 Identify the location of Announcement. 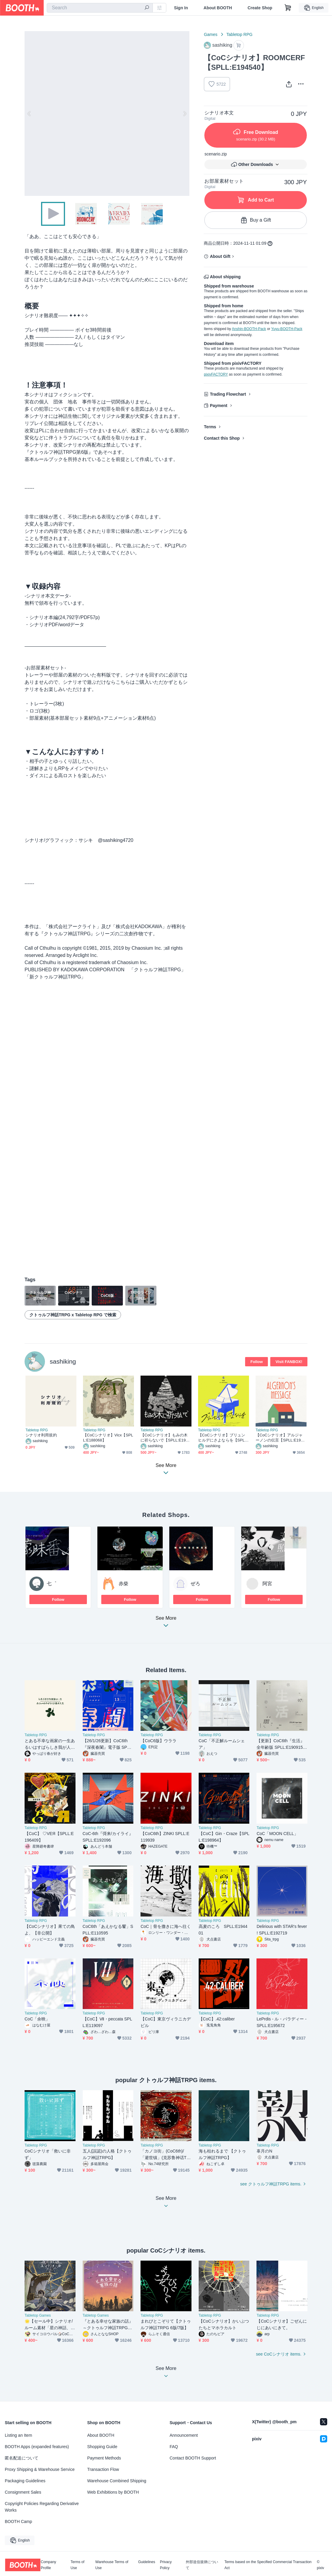
(184, 2435).